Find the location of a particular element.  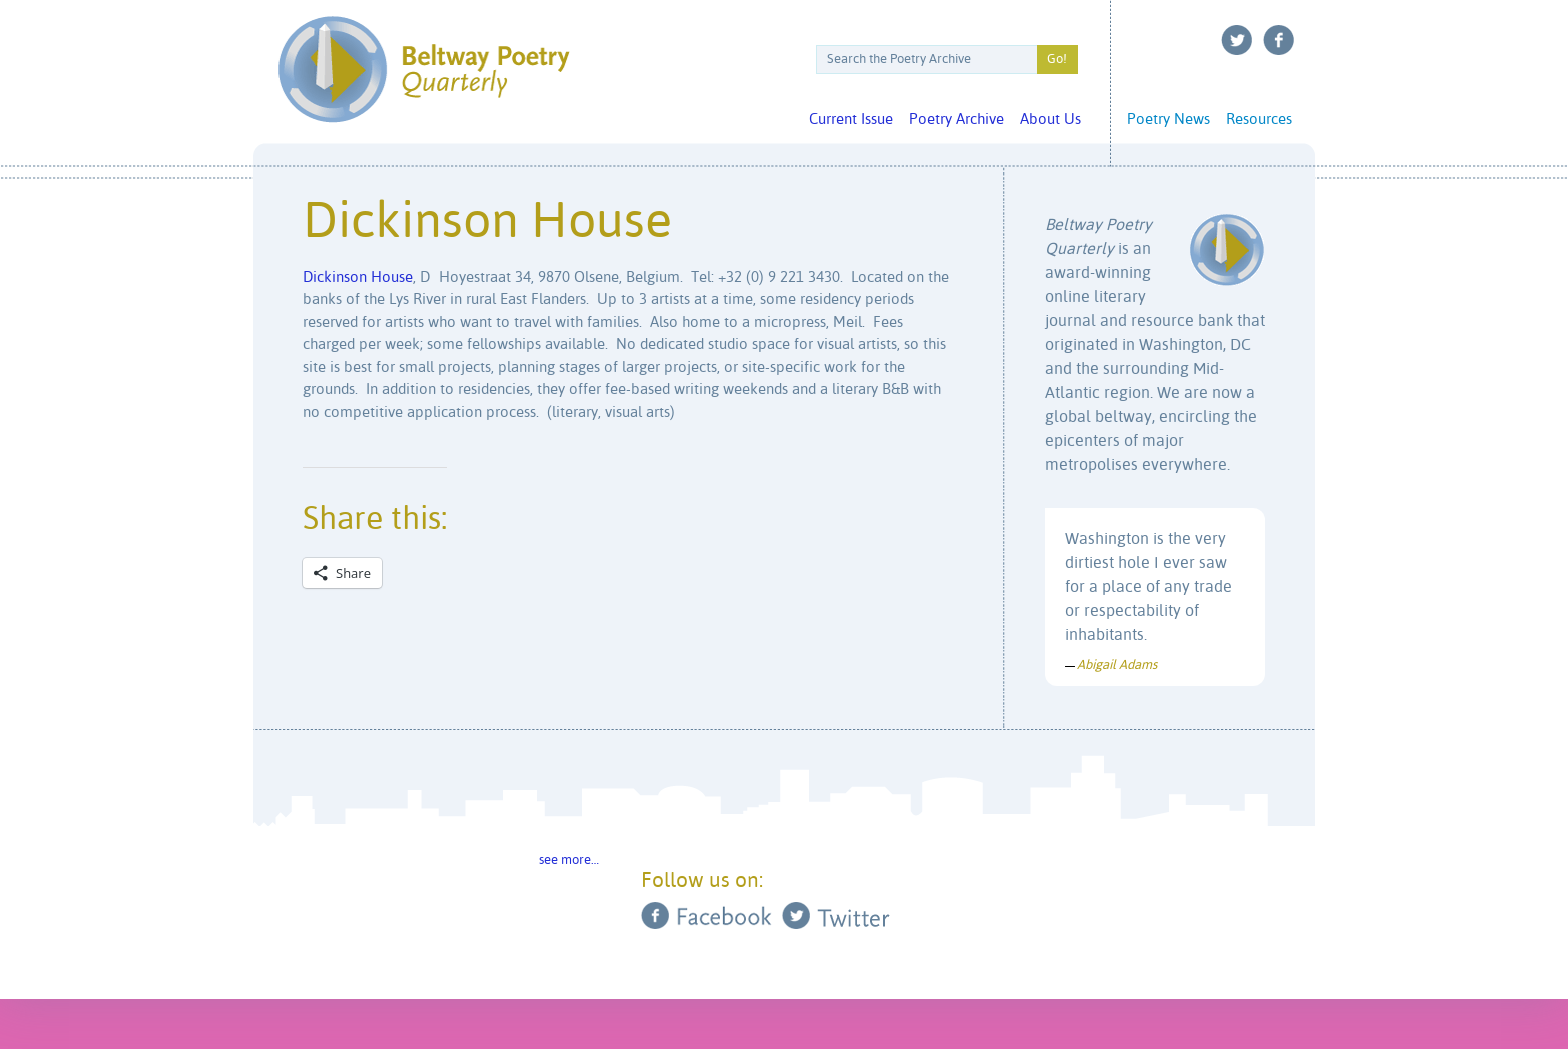

About Us is located at coordinates (1050, 119).